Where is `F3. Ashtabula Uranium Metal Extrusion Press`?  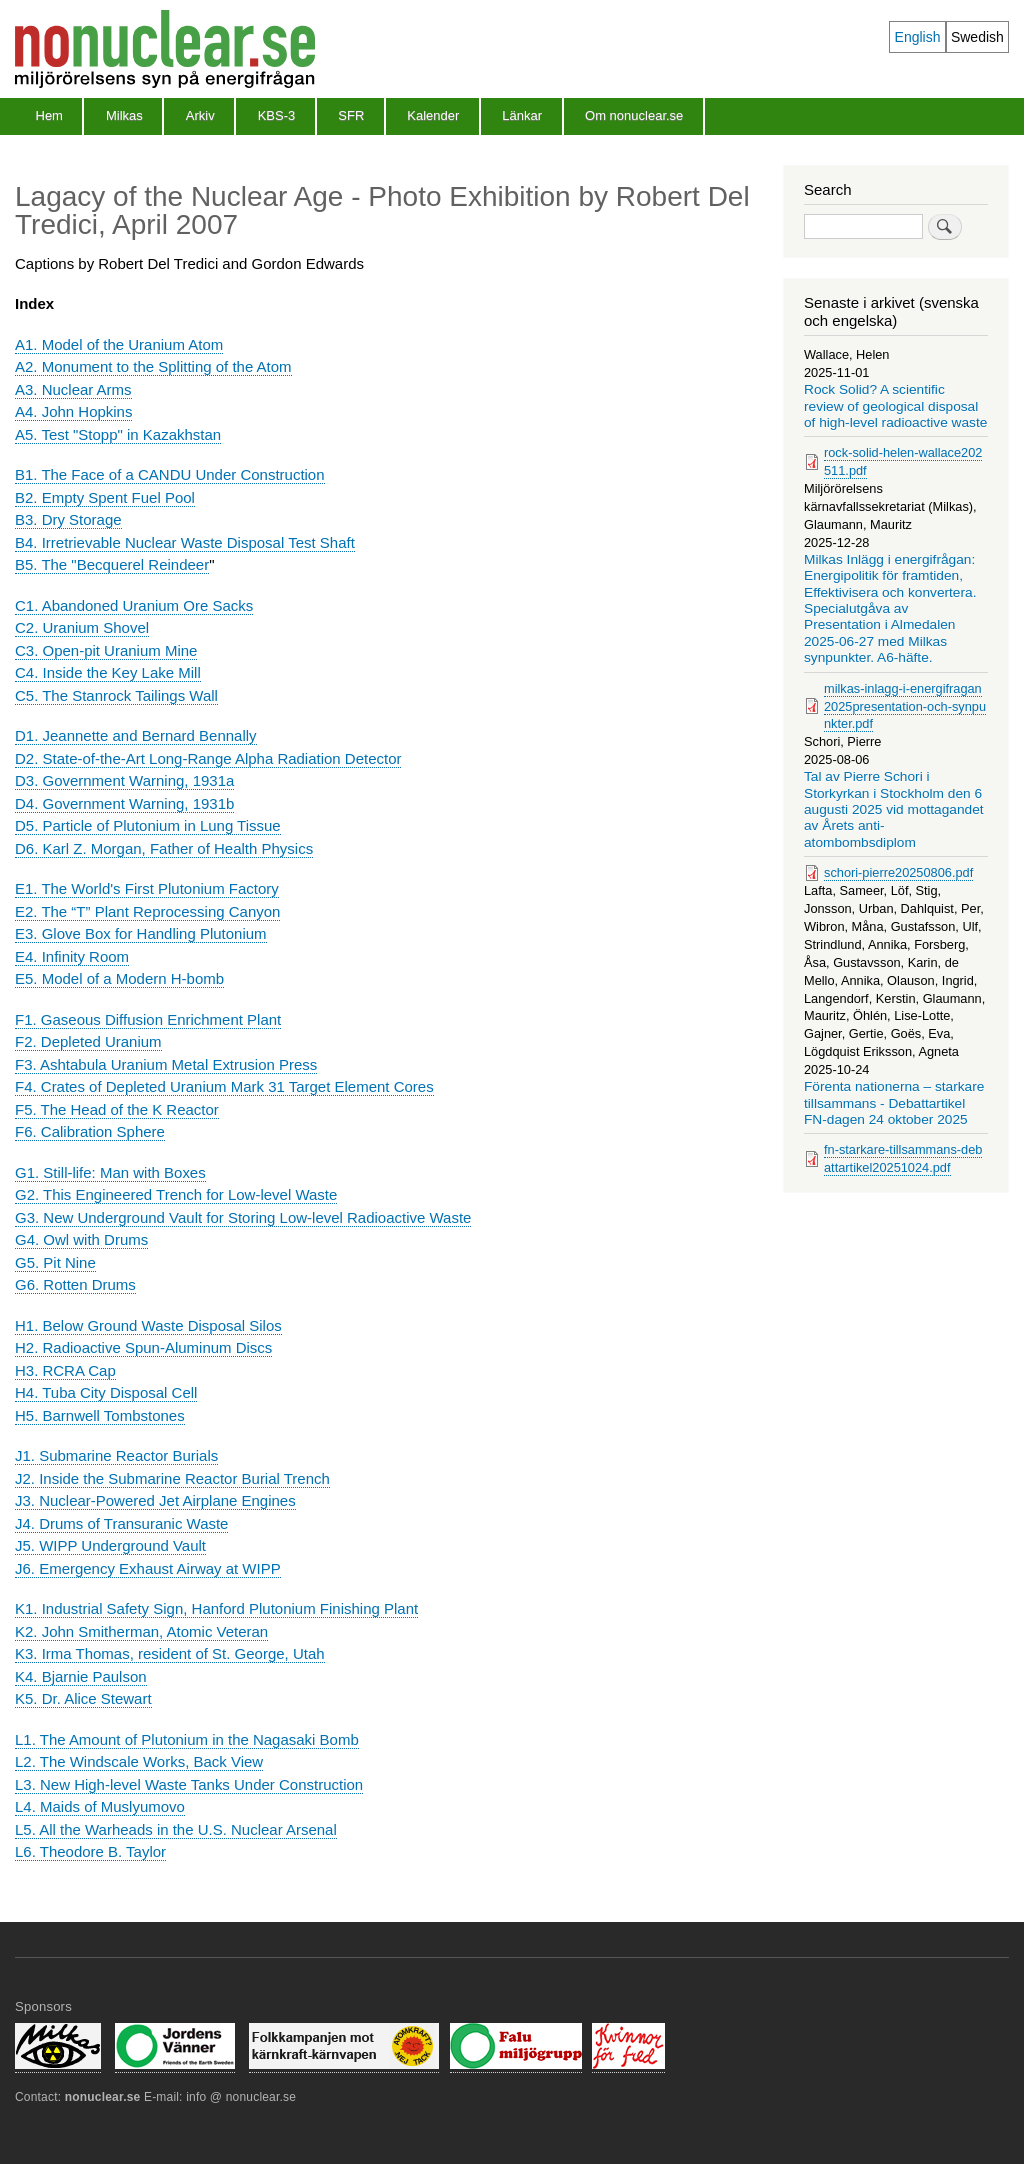 F3. Ashtabula Uranium Metal Extrusion Press is located at coordinates (166, 1064).